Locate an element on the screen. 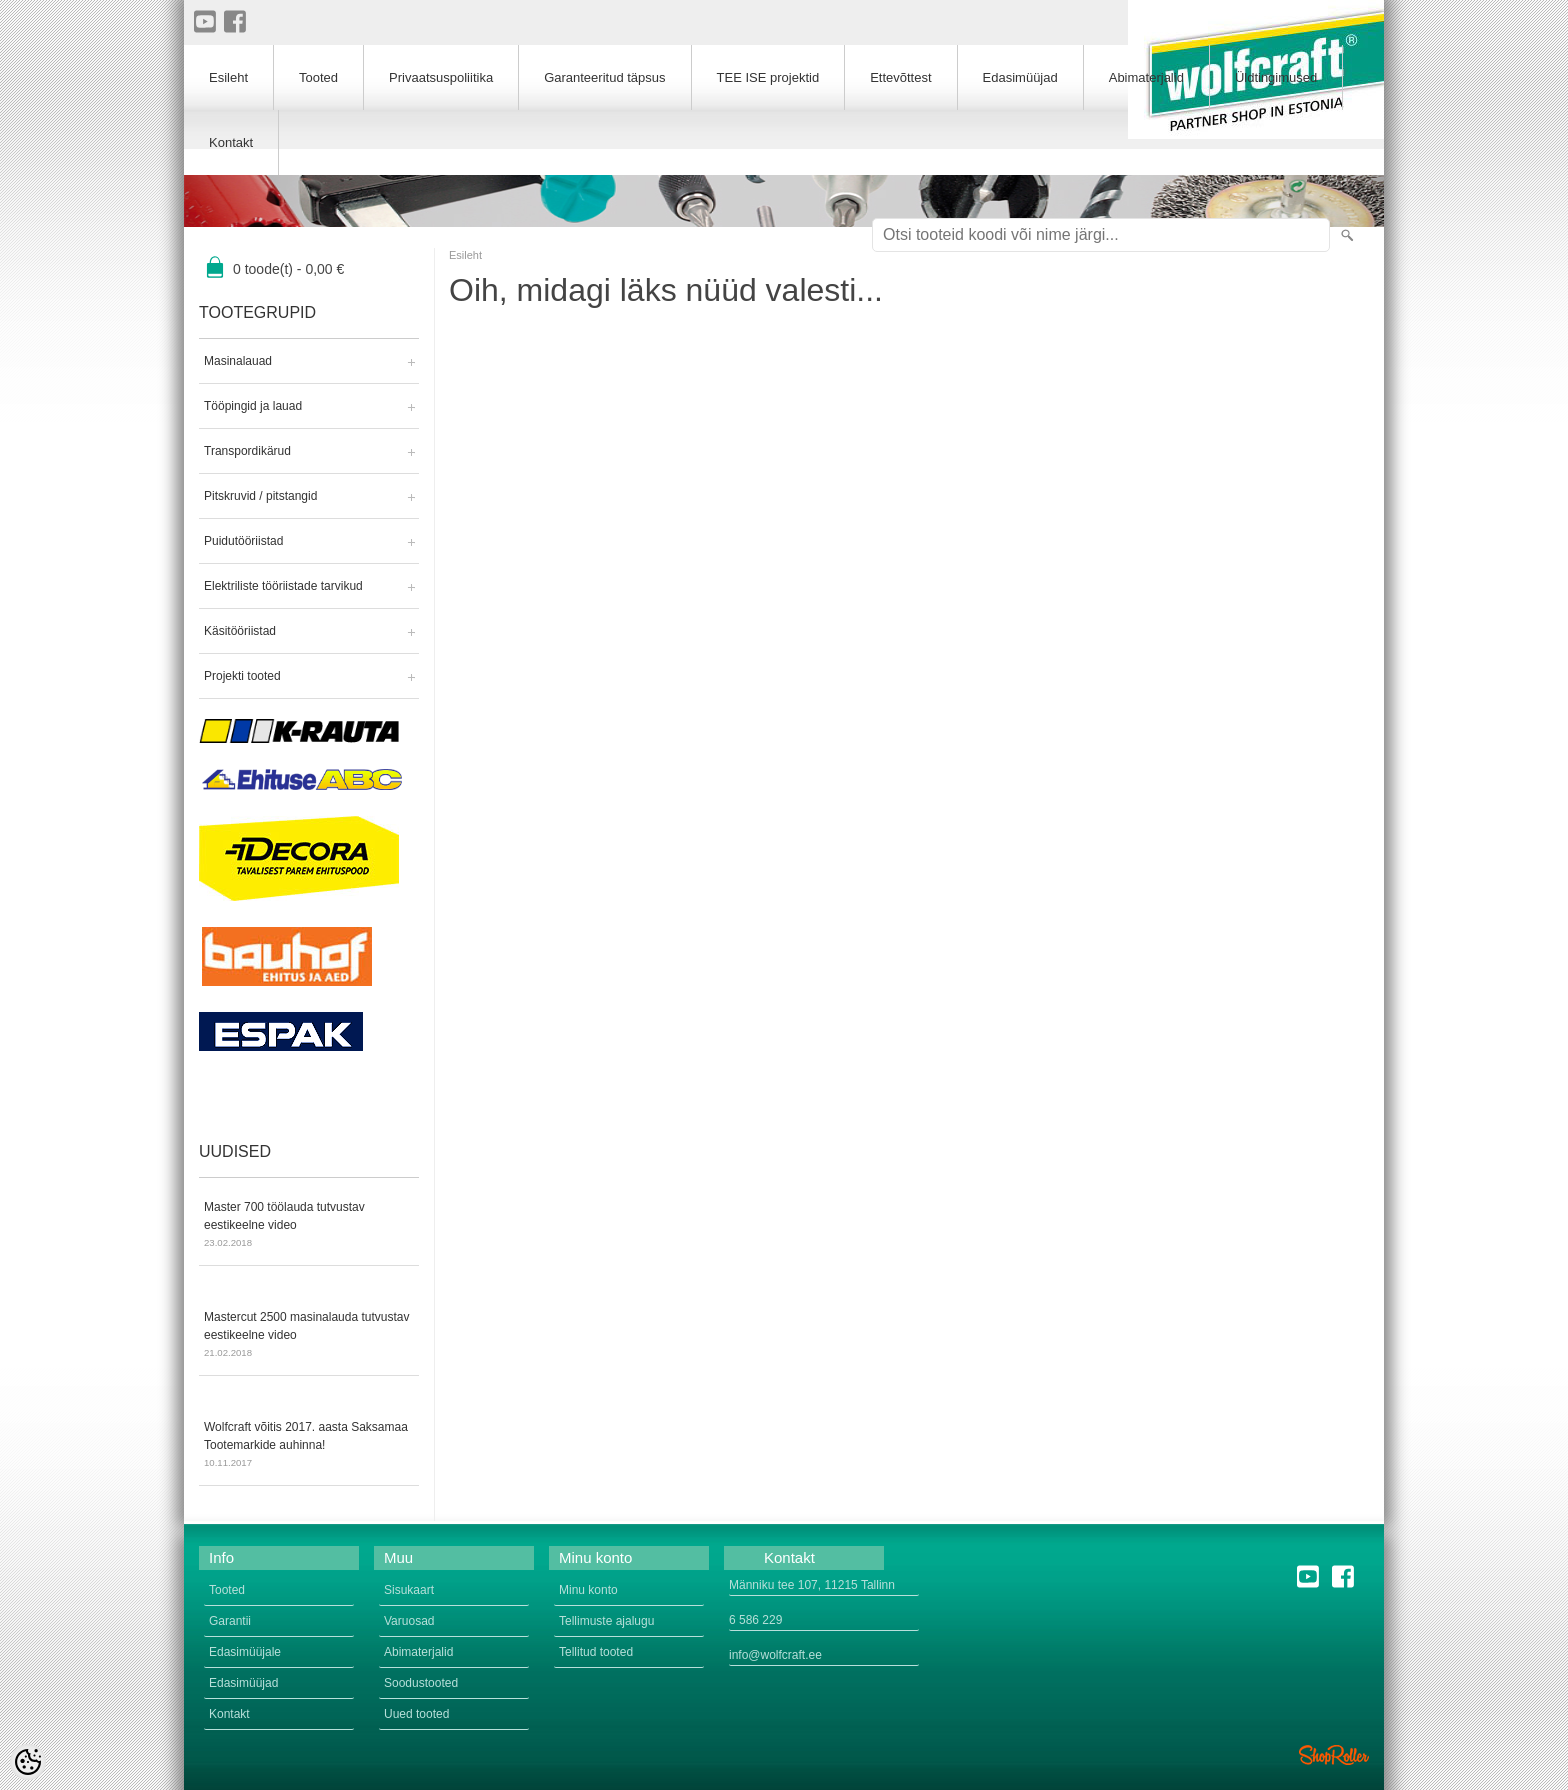 The image size is (1568, 1790). Masinalauad is located at coordinates (238, 361).